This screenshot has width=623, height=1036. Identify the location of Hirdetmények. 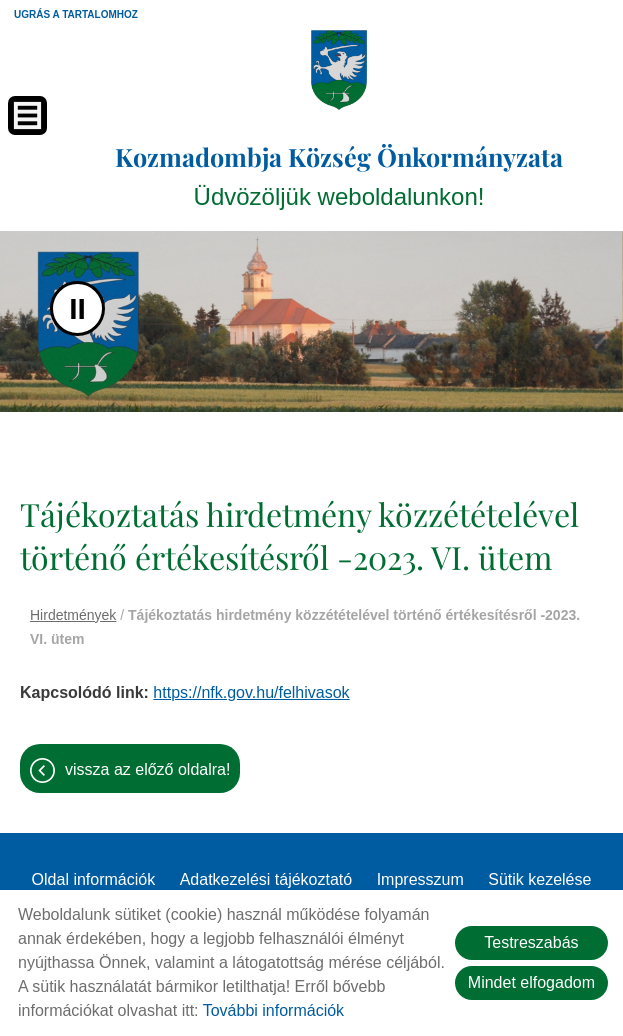
(73, 615).